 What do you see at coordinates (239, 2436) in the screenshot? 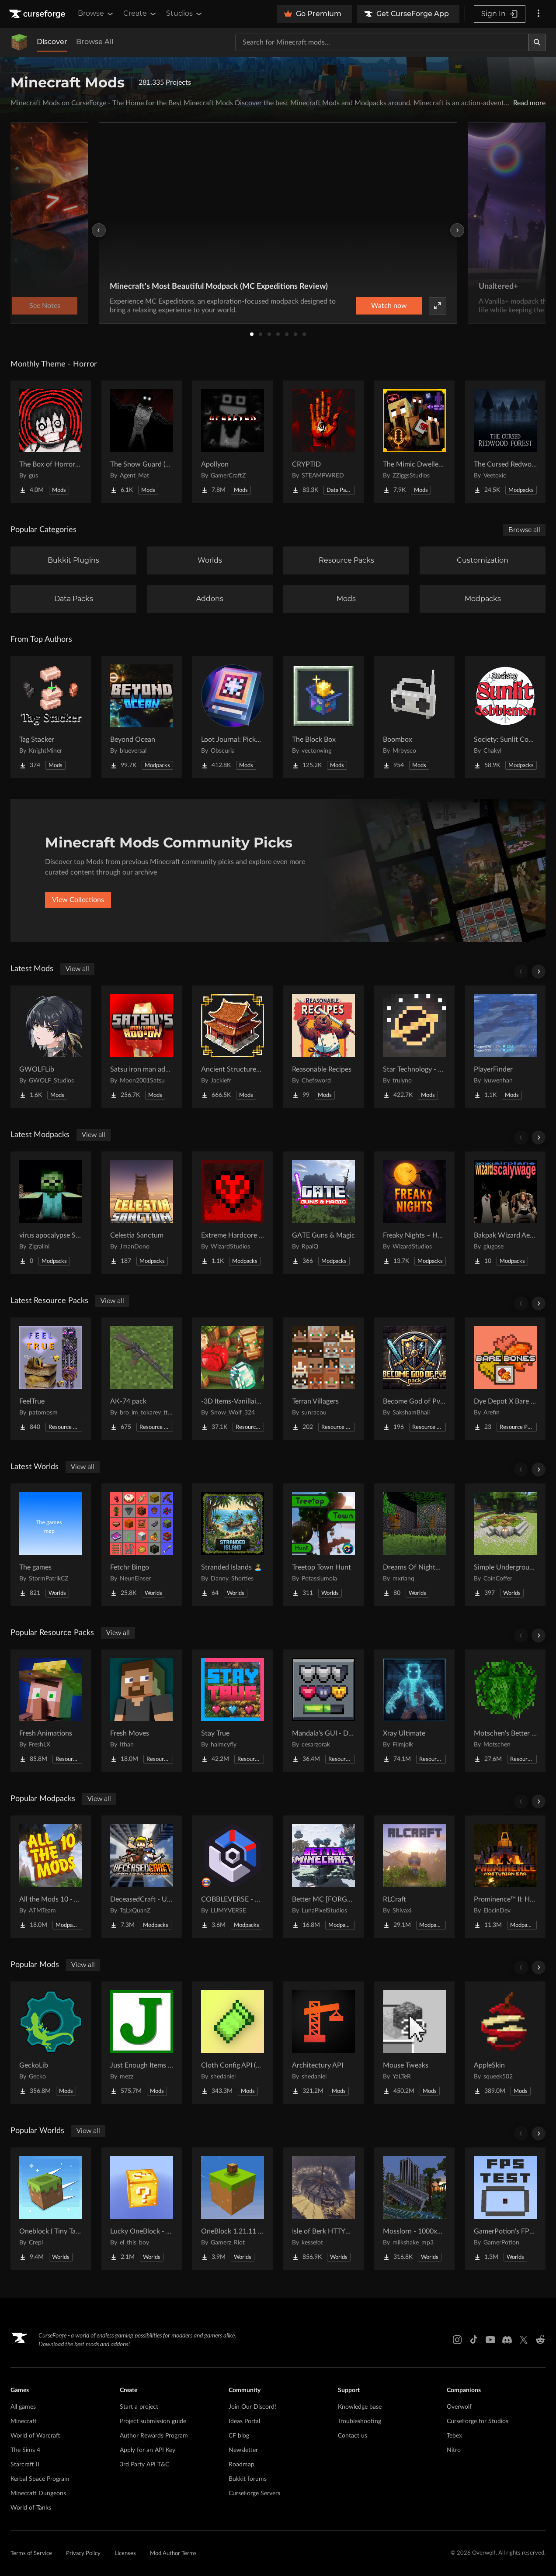
I see `CF blog` at bounding box center [239, 2436].